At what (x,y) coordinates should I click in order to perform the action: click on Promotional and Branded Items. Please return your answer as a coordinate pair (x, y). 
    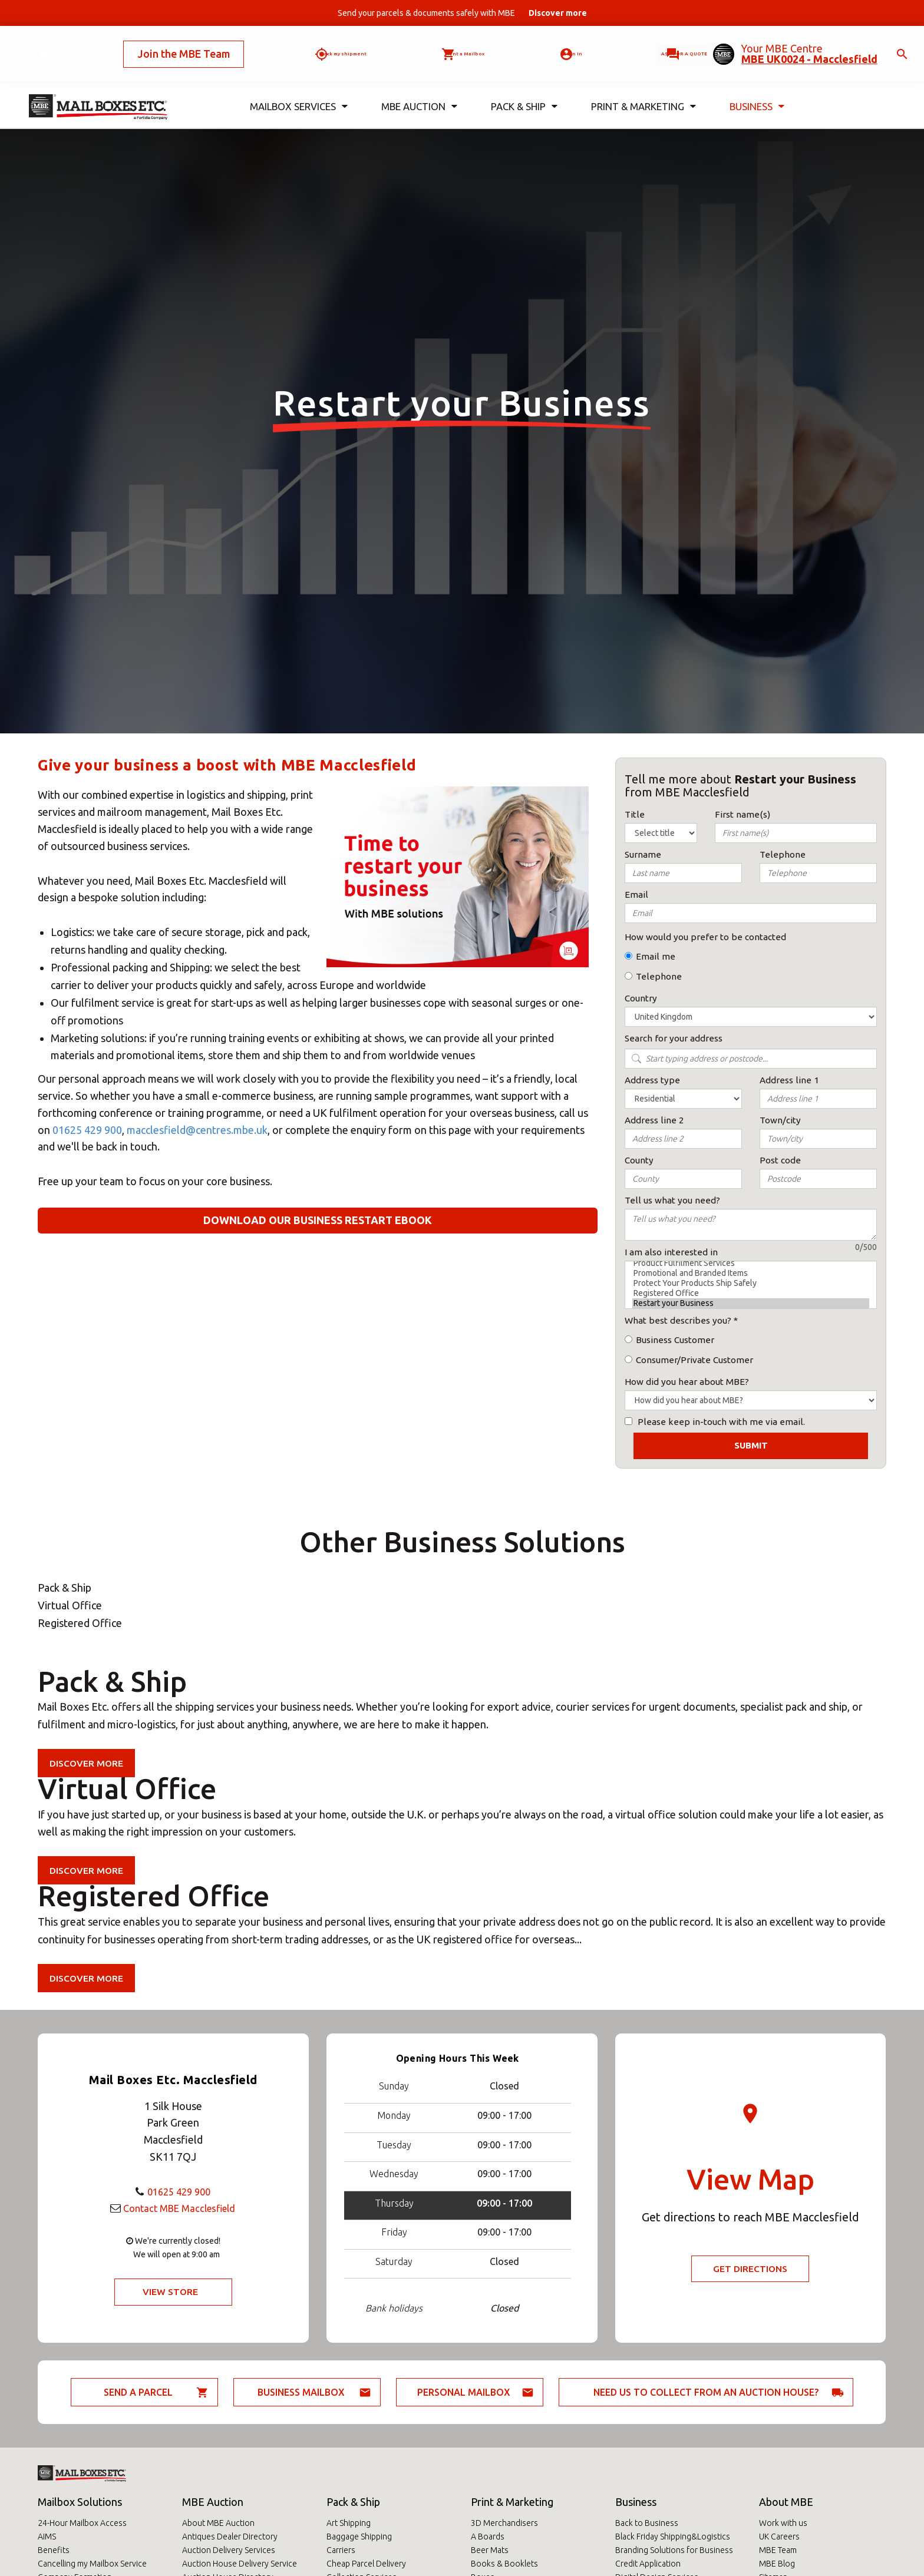
    Looking at the image, I should click on (750, 1273).